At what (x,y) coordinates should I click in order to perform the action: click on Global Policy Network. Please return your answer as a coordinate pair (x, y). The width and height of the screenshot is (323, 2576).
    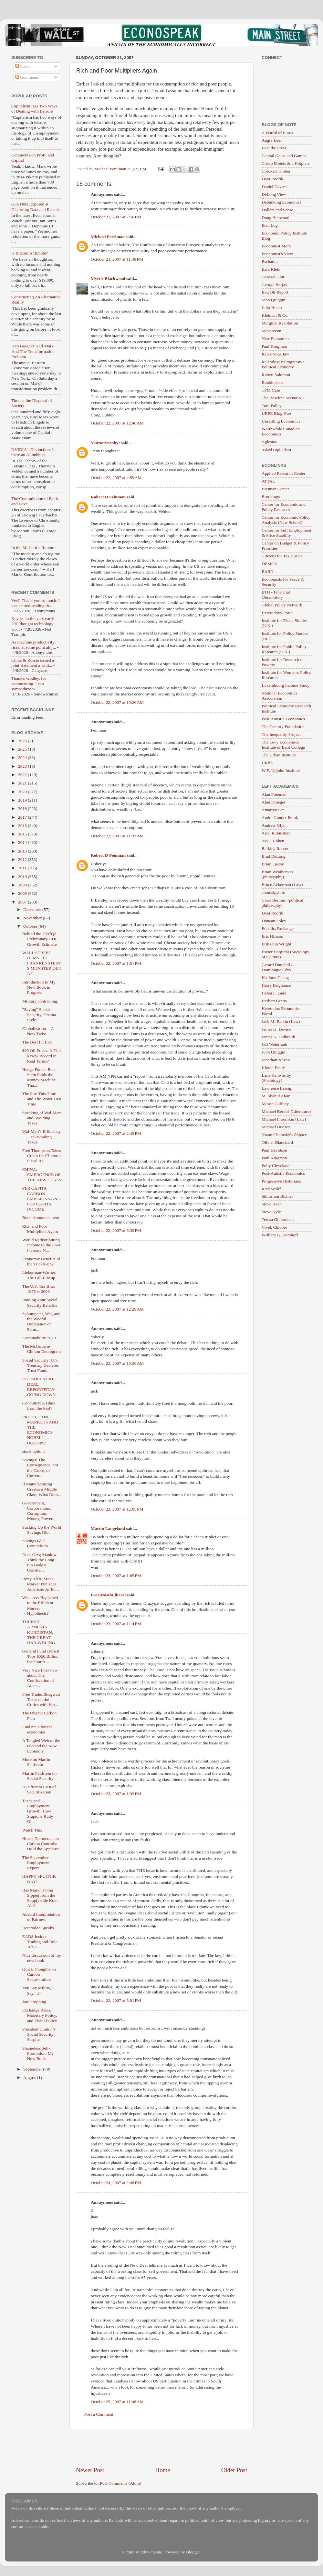
    Looking at the image, I should click on (282, 605).